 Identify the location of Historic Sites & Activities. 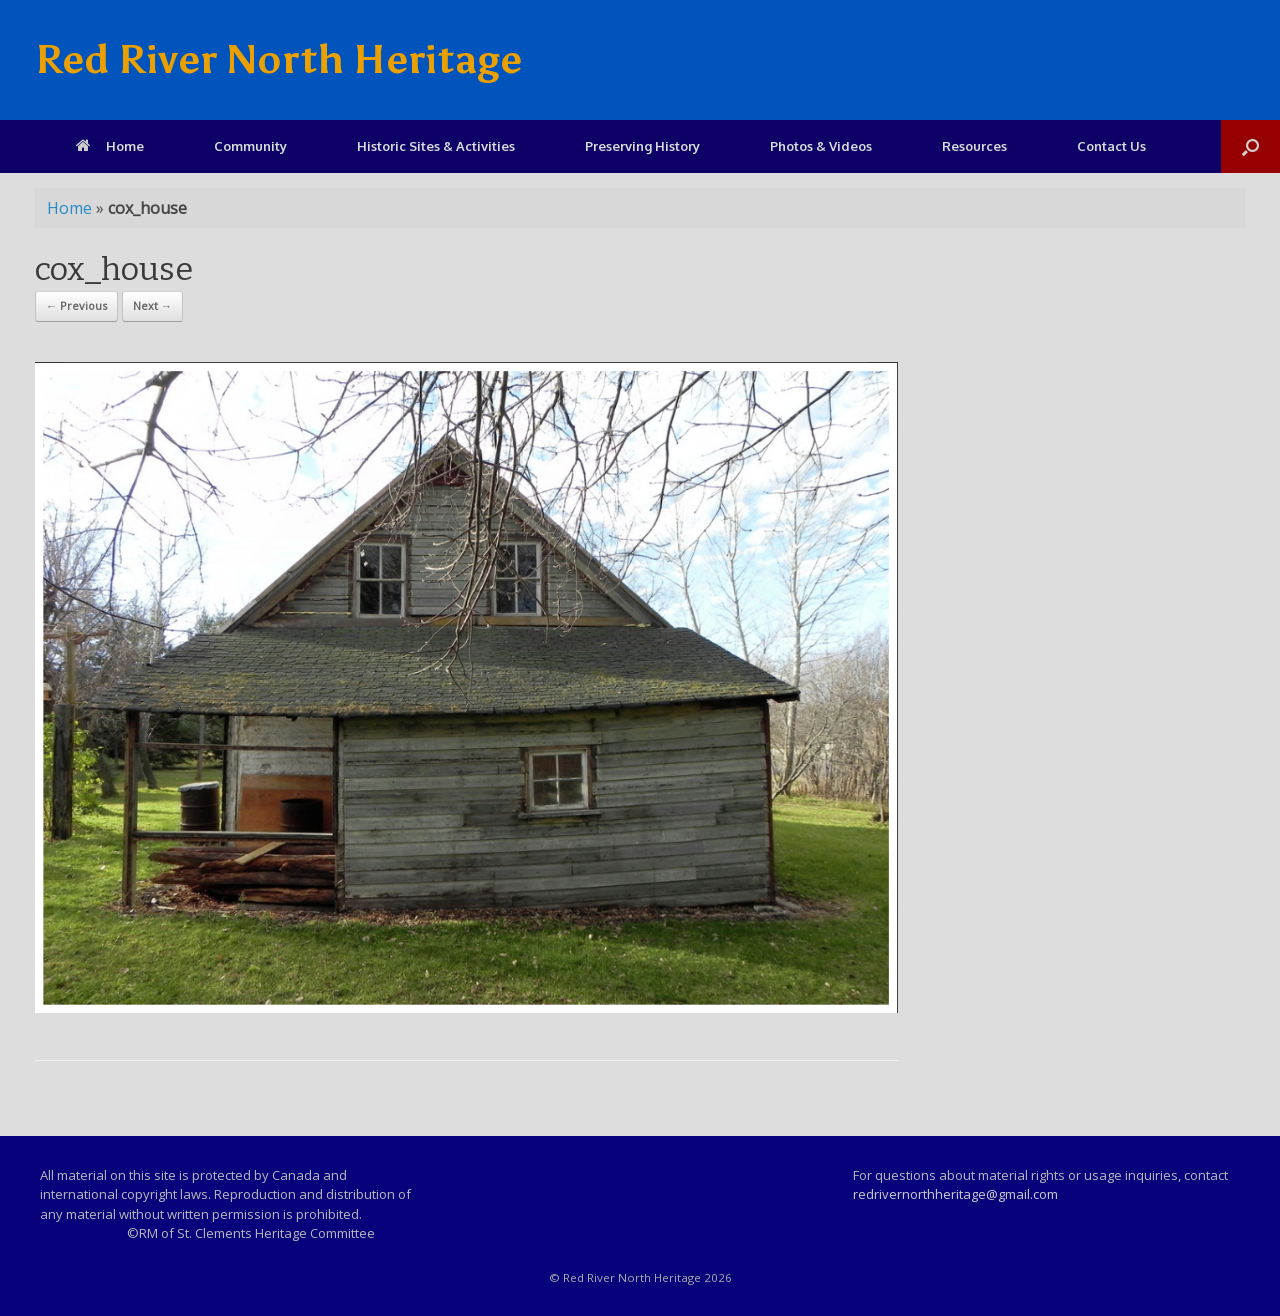
(436, 146).